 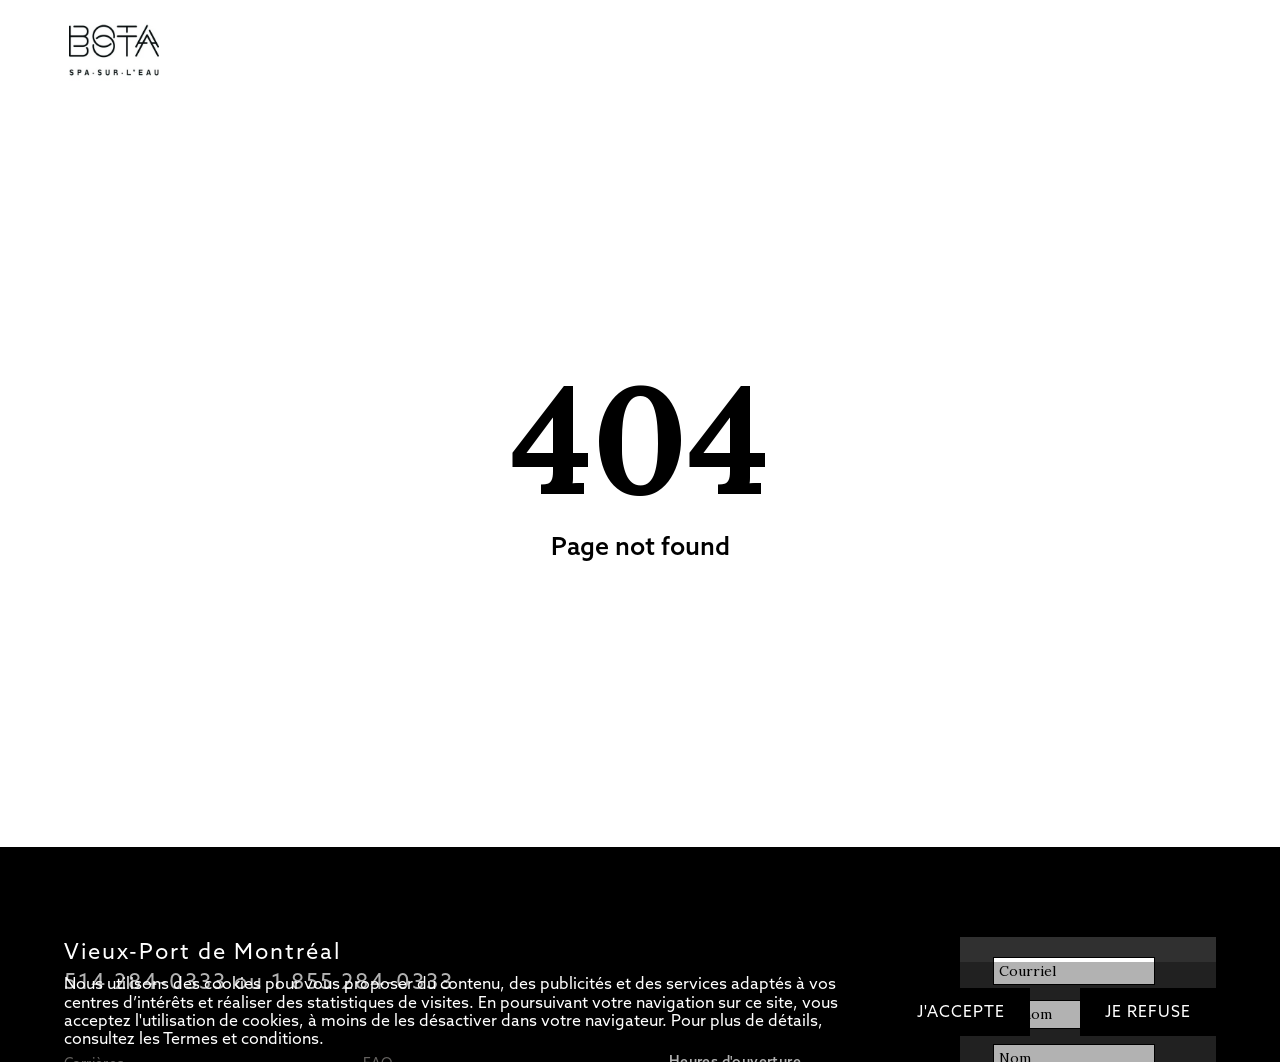 What do you see at coordinates (501, 51) in the screenshot?
I see `Restaurant` at bounding box center [501, 51].